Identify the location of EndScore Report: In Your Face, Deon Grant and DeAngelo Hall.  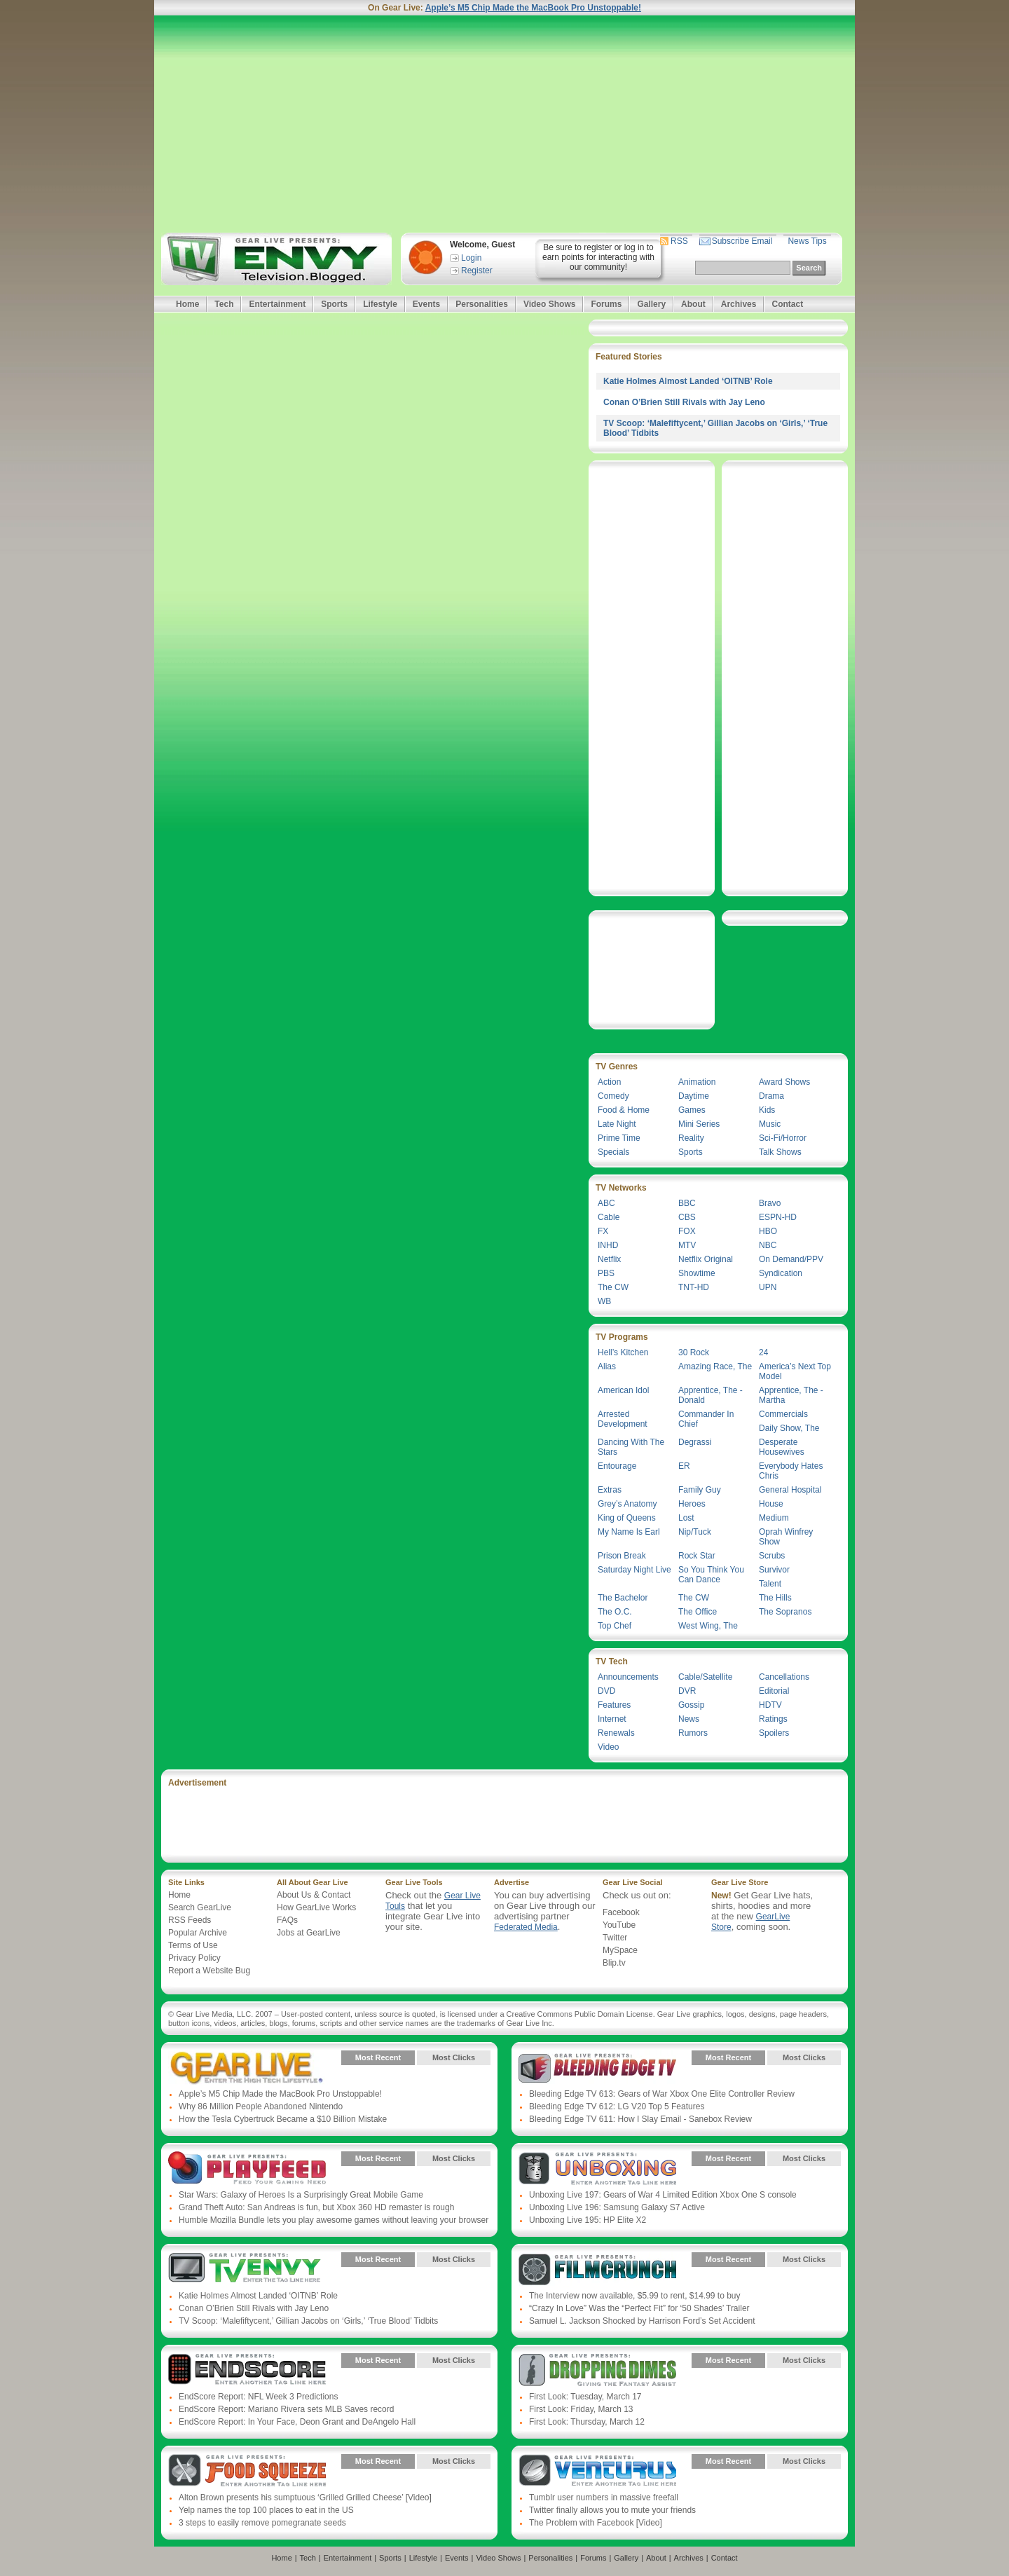
(297, 2422).